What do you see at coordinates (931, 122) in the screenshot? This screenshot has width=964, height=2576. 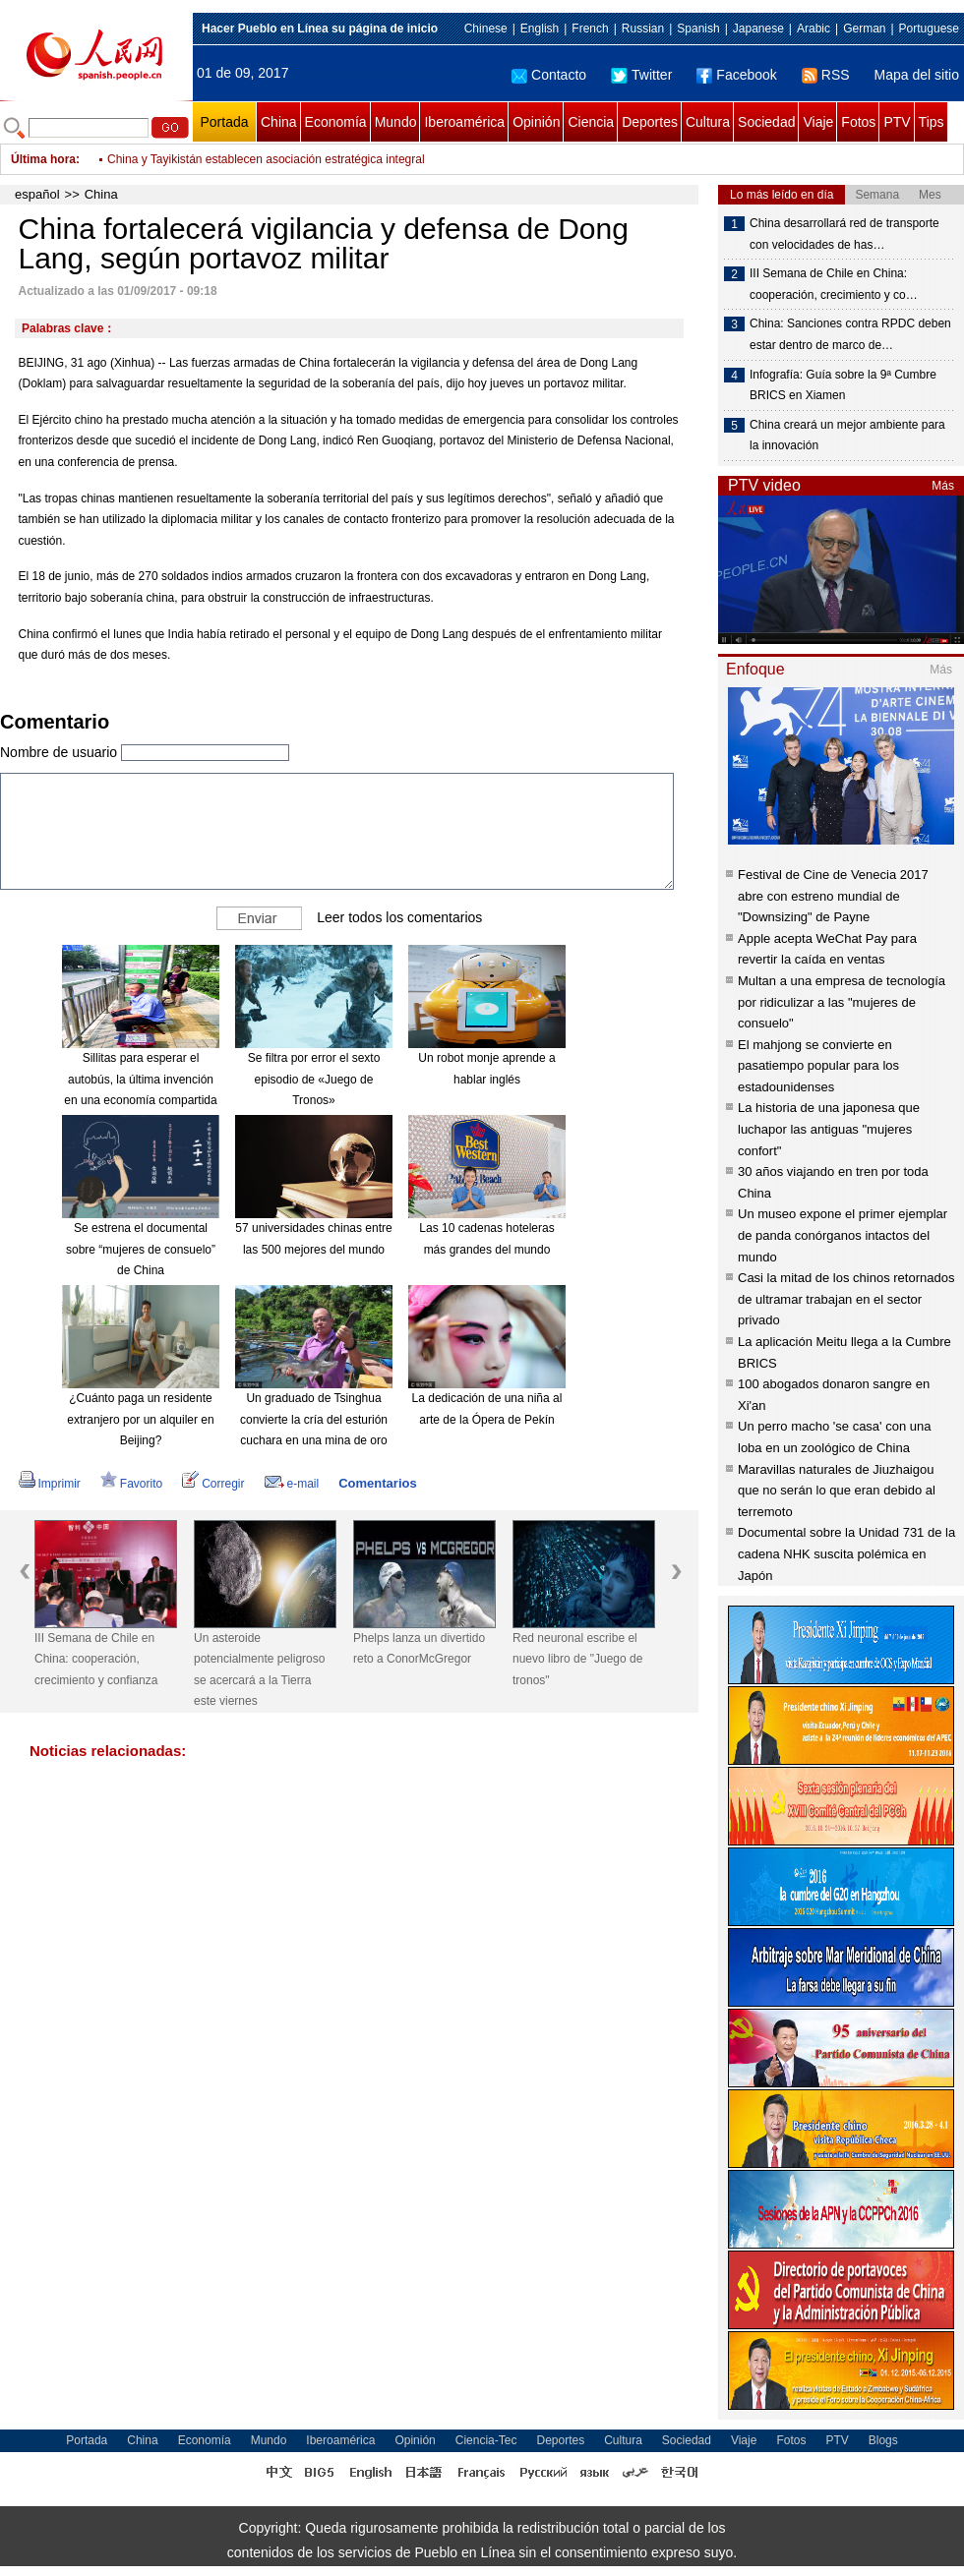 I see `Tips` at bounding box center [931, 122].